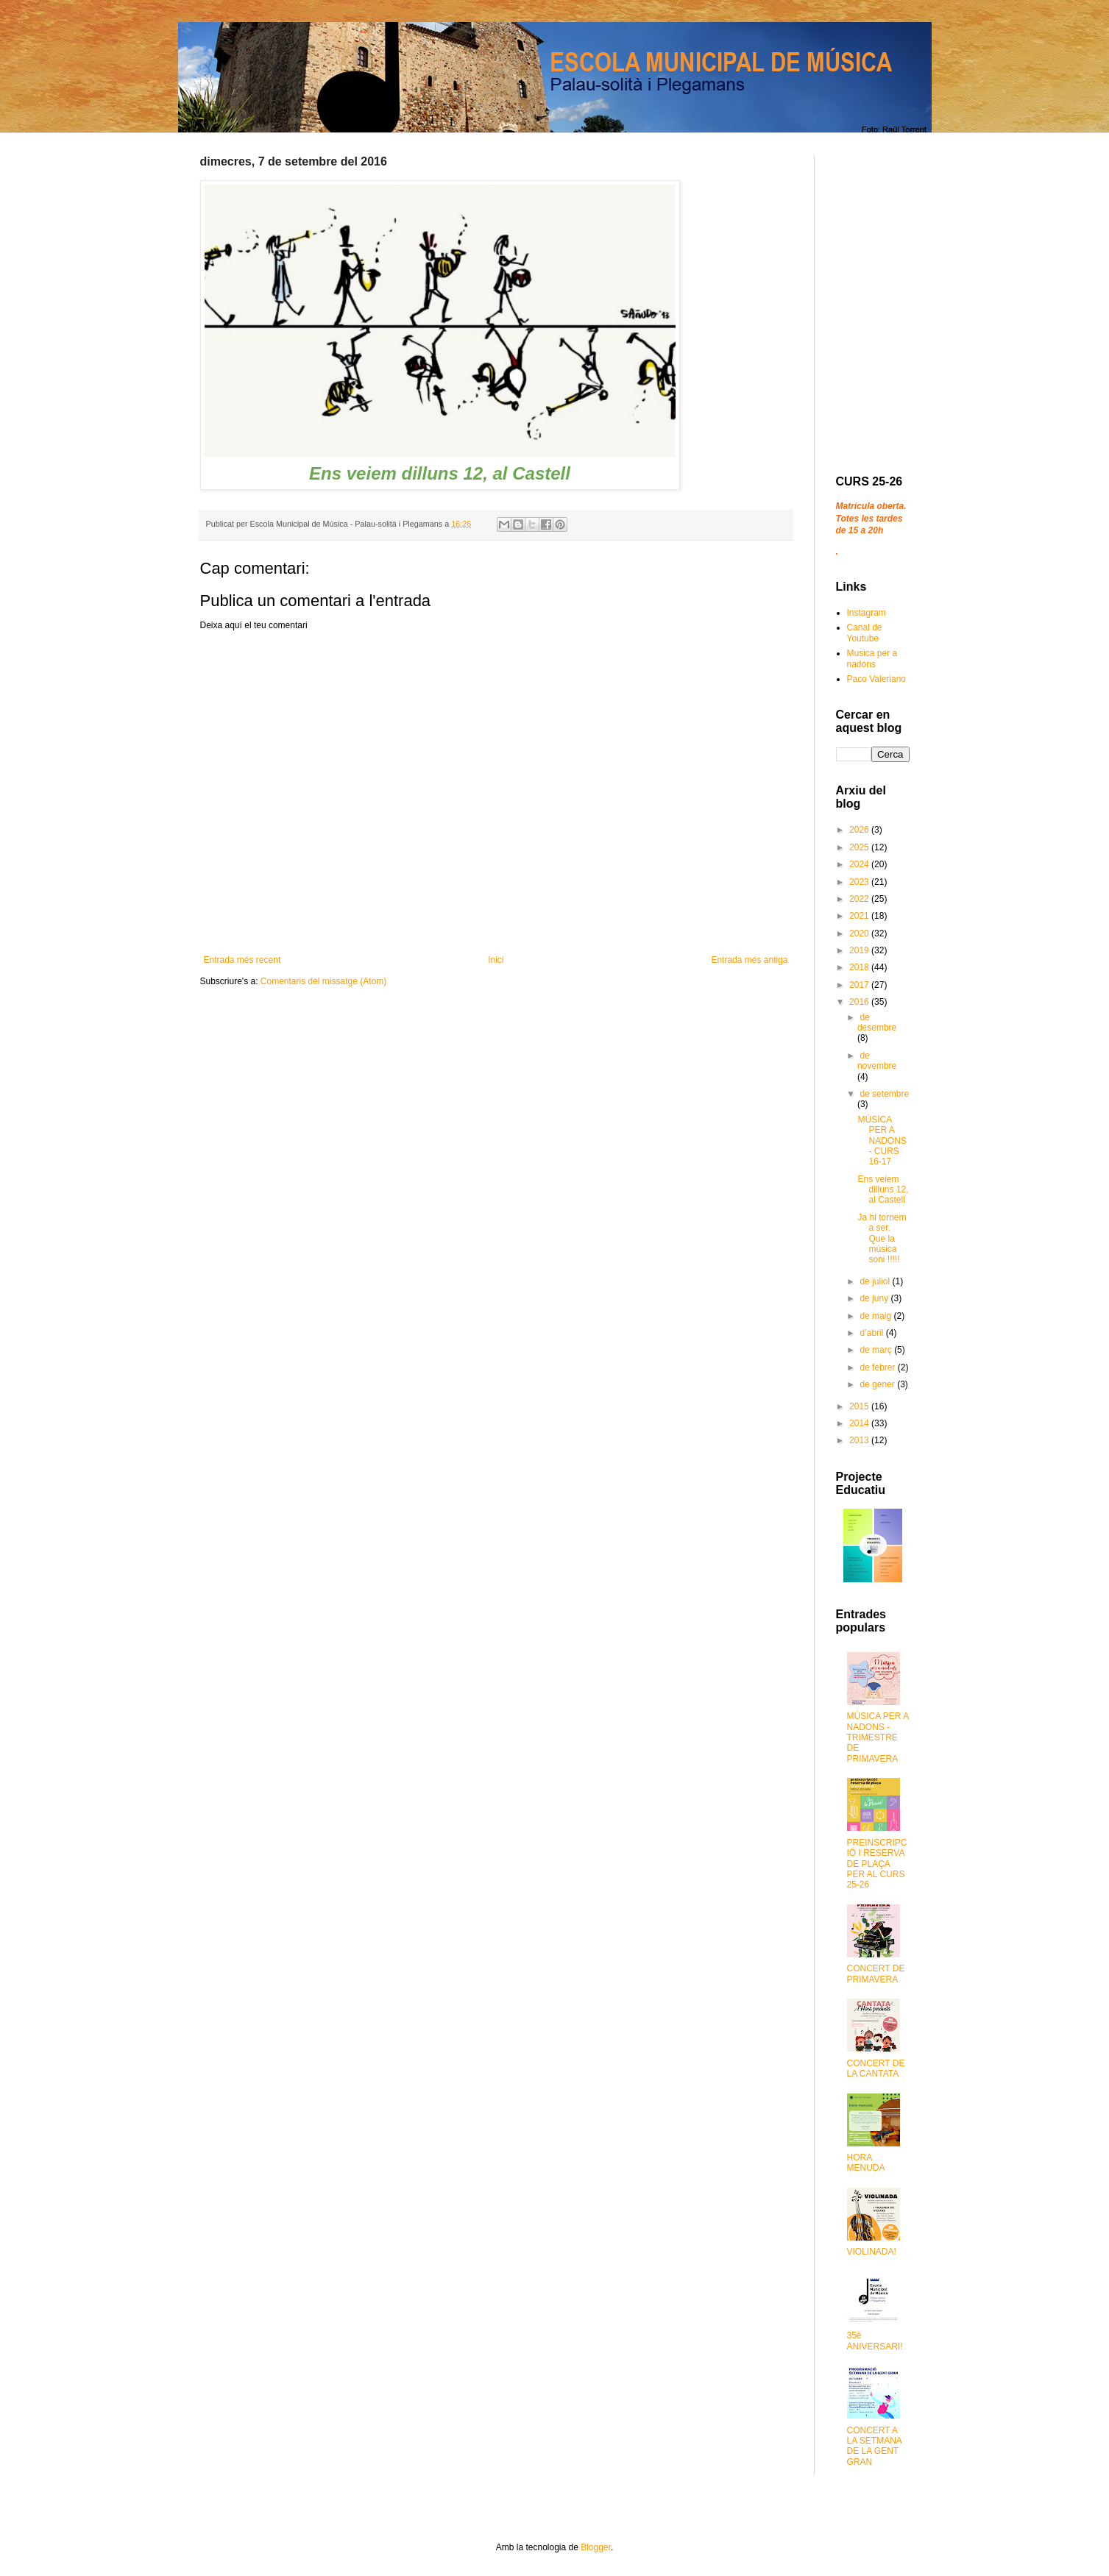 This screenshot has height=2576, width=1109. Describe the element at coordinates (596, 2547) in the screenshot. I see `Blogger` at that location.